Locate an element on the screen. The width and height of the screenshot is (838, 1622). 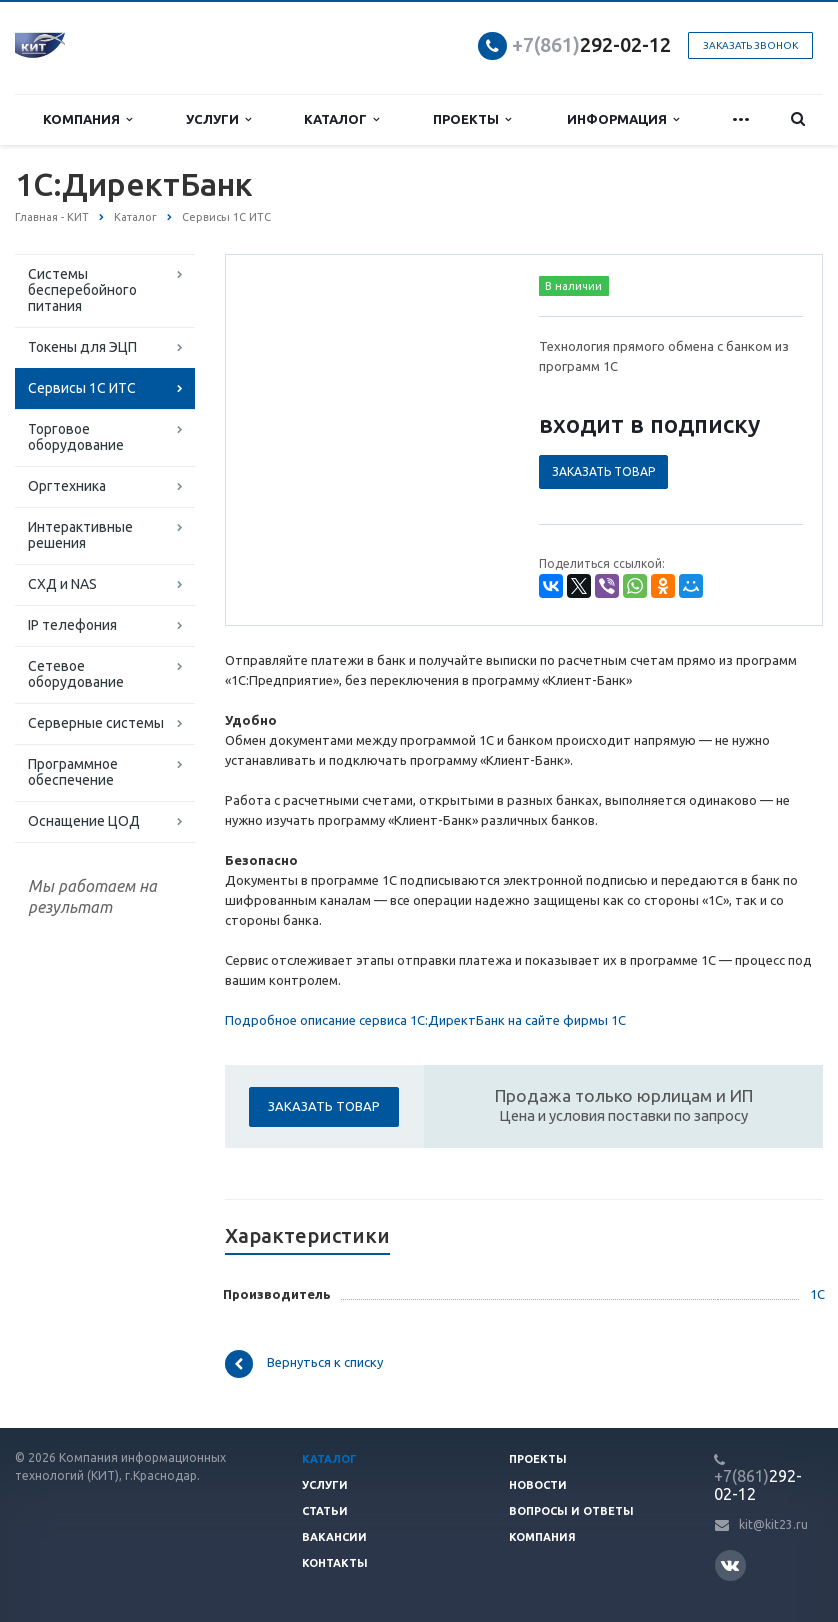
1С is located at coordinates (817, 1294).